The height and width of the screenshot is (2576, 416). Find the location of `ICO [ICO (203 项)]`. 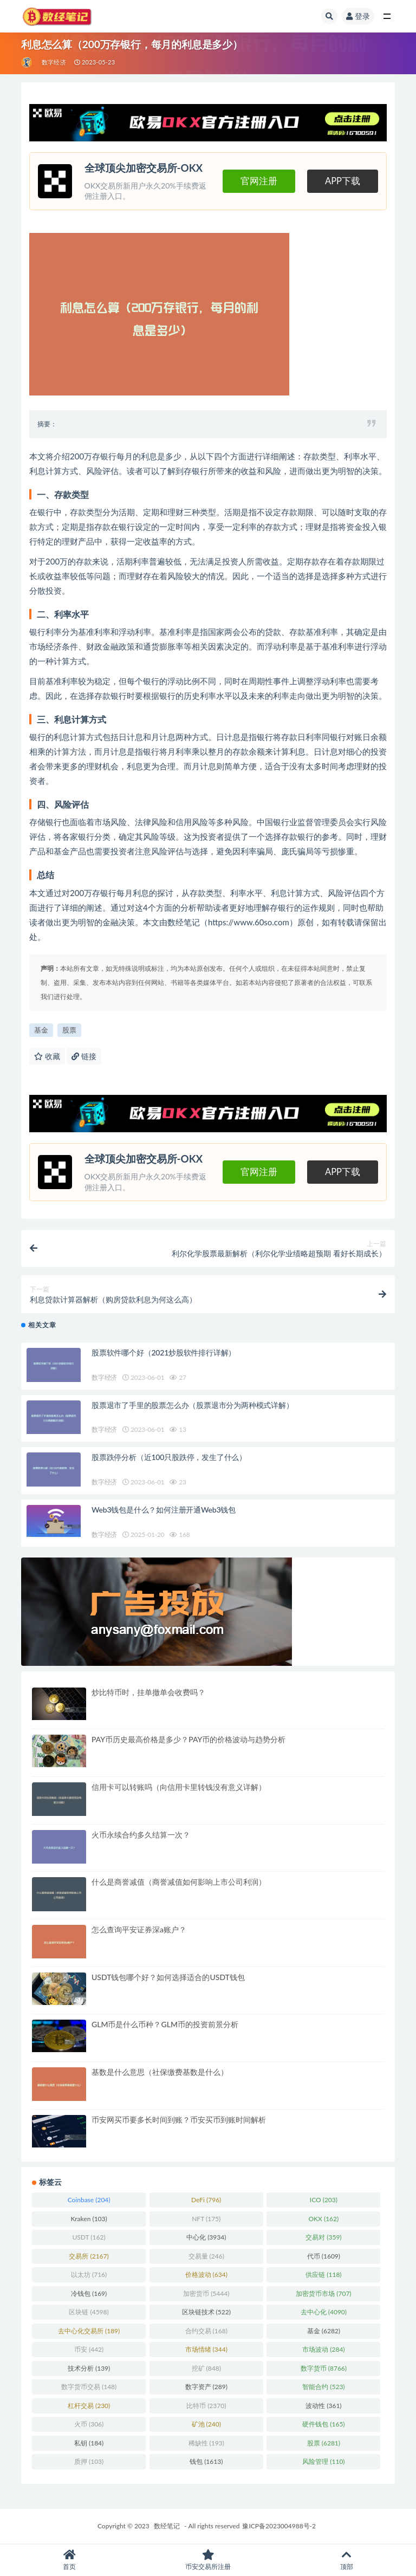

ICO [ICO (203 项)] is located at coordinates (323, 2200).